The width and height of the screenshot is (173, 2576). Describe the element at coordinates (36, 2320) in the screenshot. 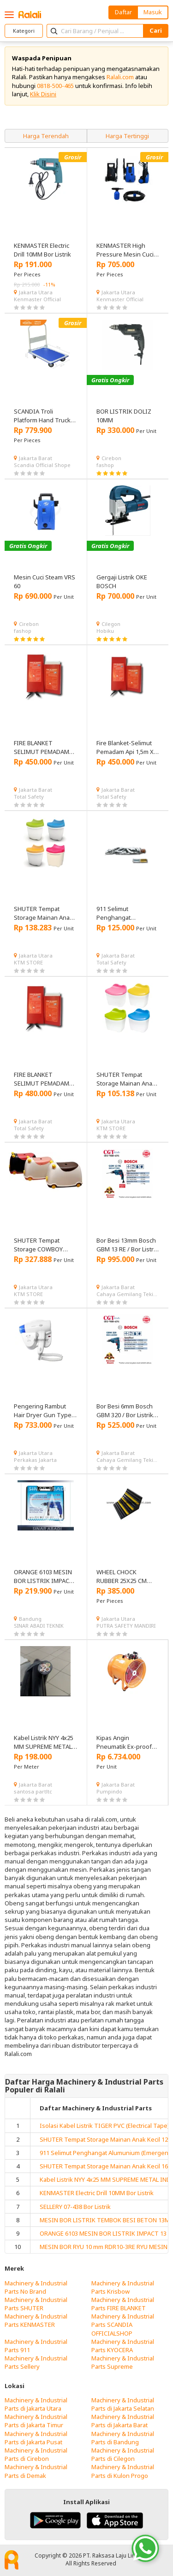

I see `Machinery & Industrial Parts KENMASTER` at that location.